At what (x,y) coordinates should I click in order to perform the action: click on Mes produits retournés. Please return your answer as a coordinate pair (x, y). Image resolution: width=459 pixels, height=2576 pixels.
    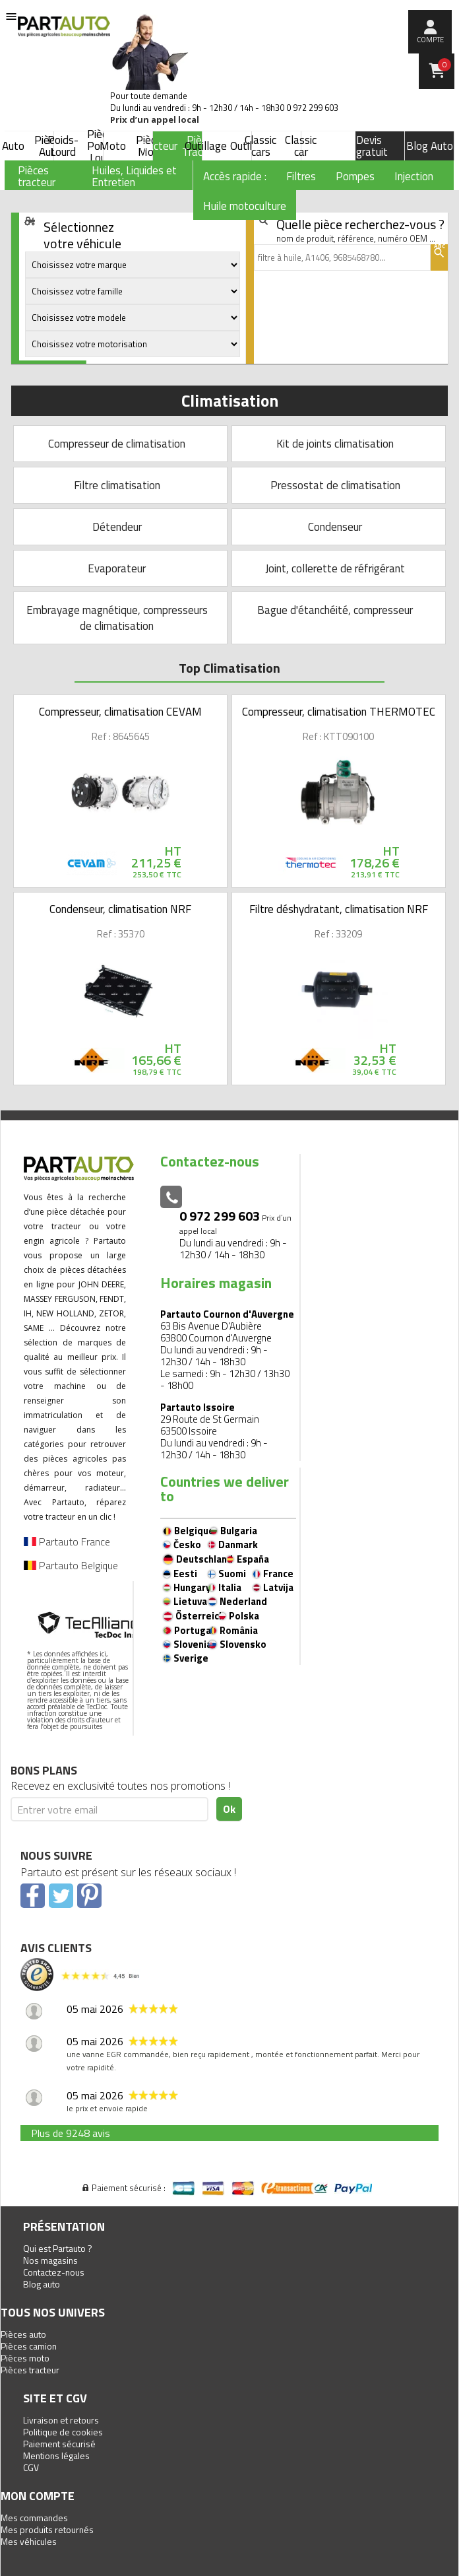
    Looking at the image, I should click on (47, 2529).